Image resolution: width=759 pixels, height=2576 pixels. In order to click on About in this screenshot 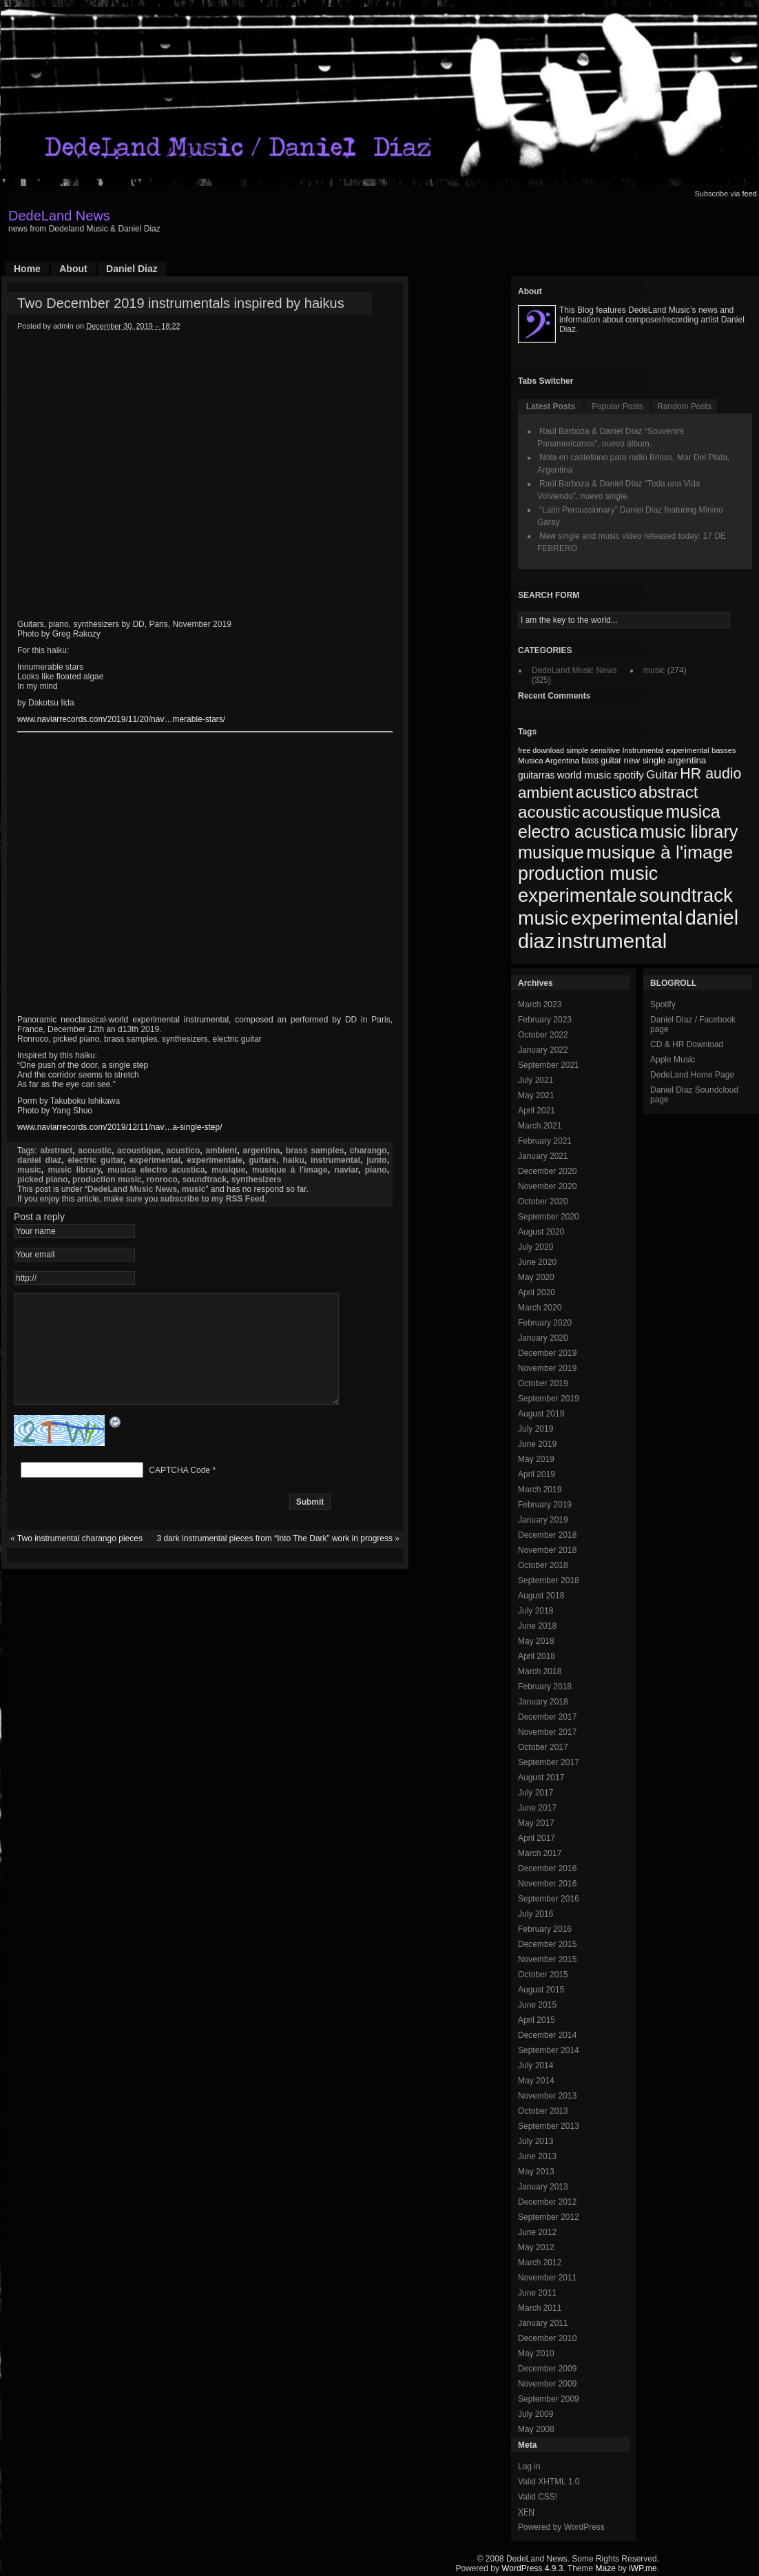, I will do `click(73, 268)`.